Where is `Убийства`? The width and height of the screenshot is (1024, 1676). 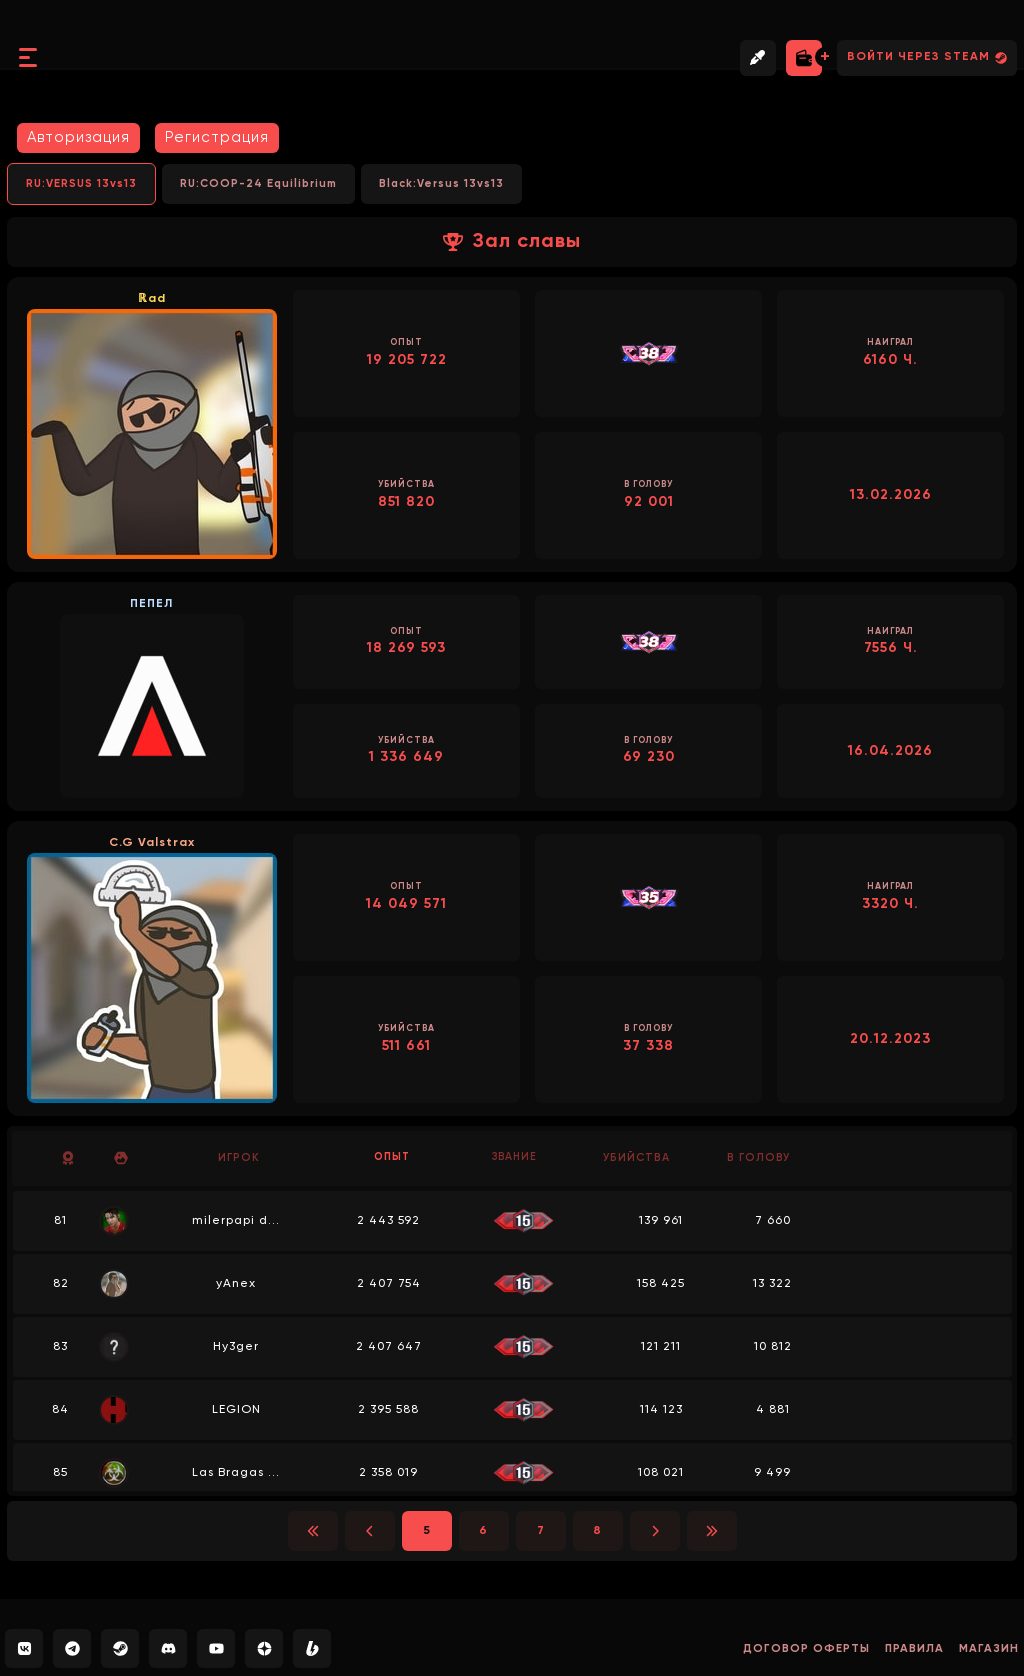 Убийства is located at coordinates (636, 1157).